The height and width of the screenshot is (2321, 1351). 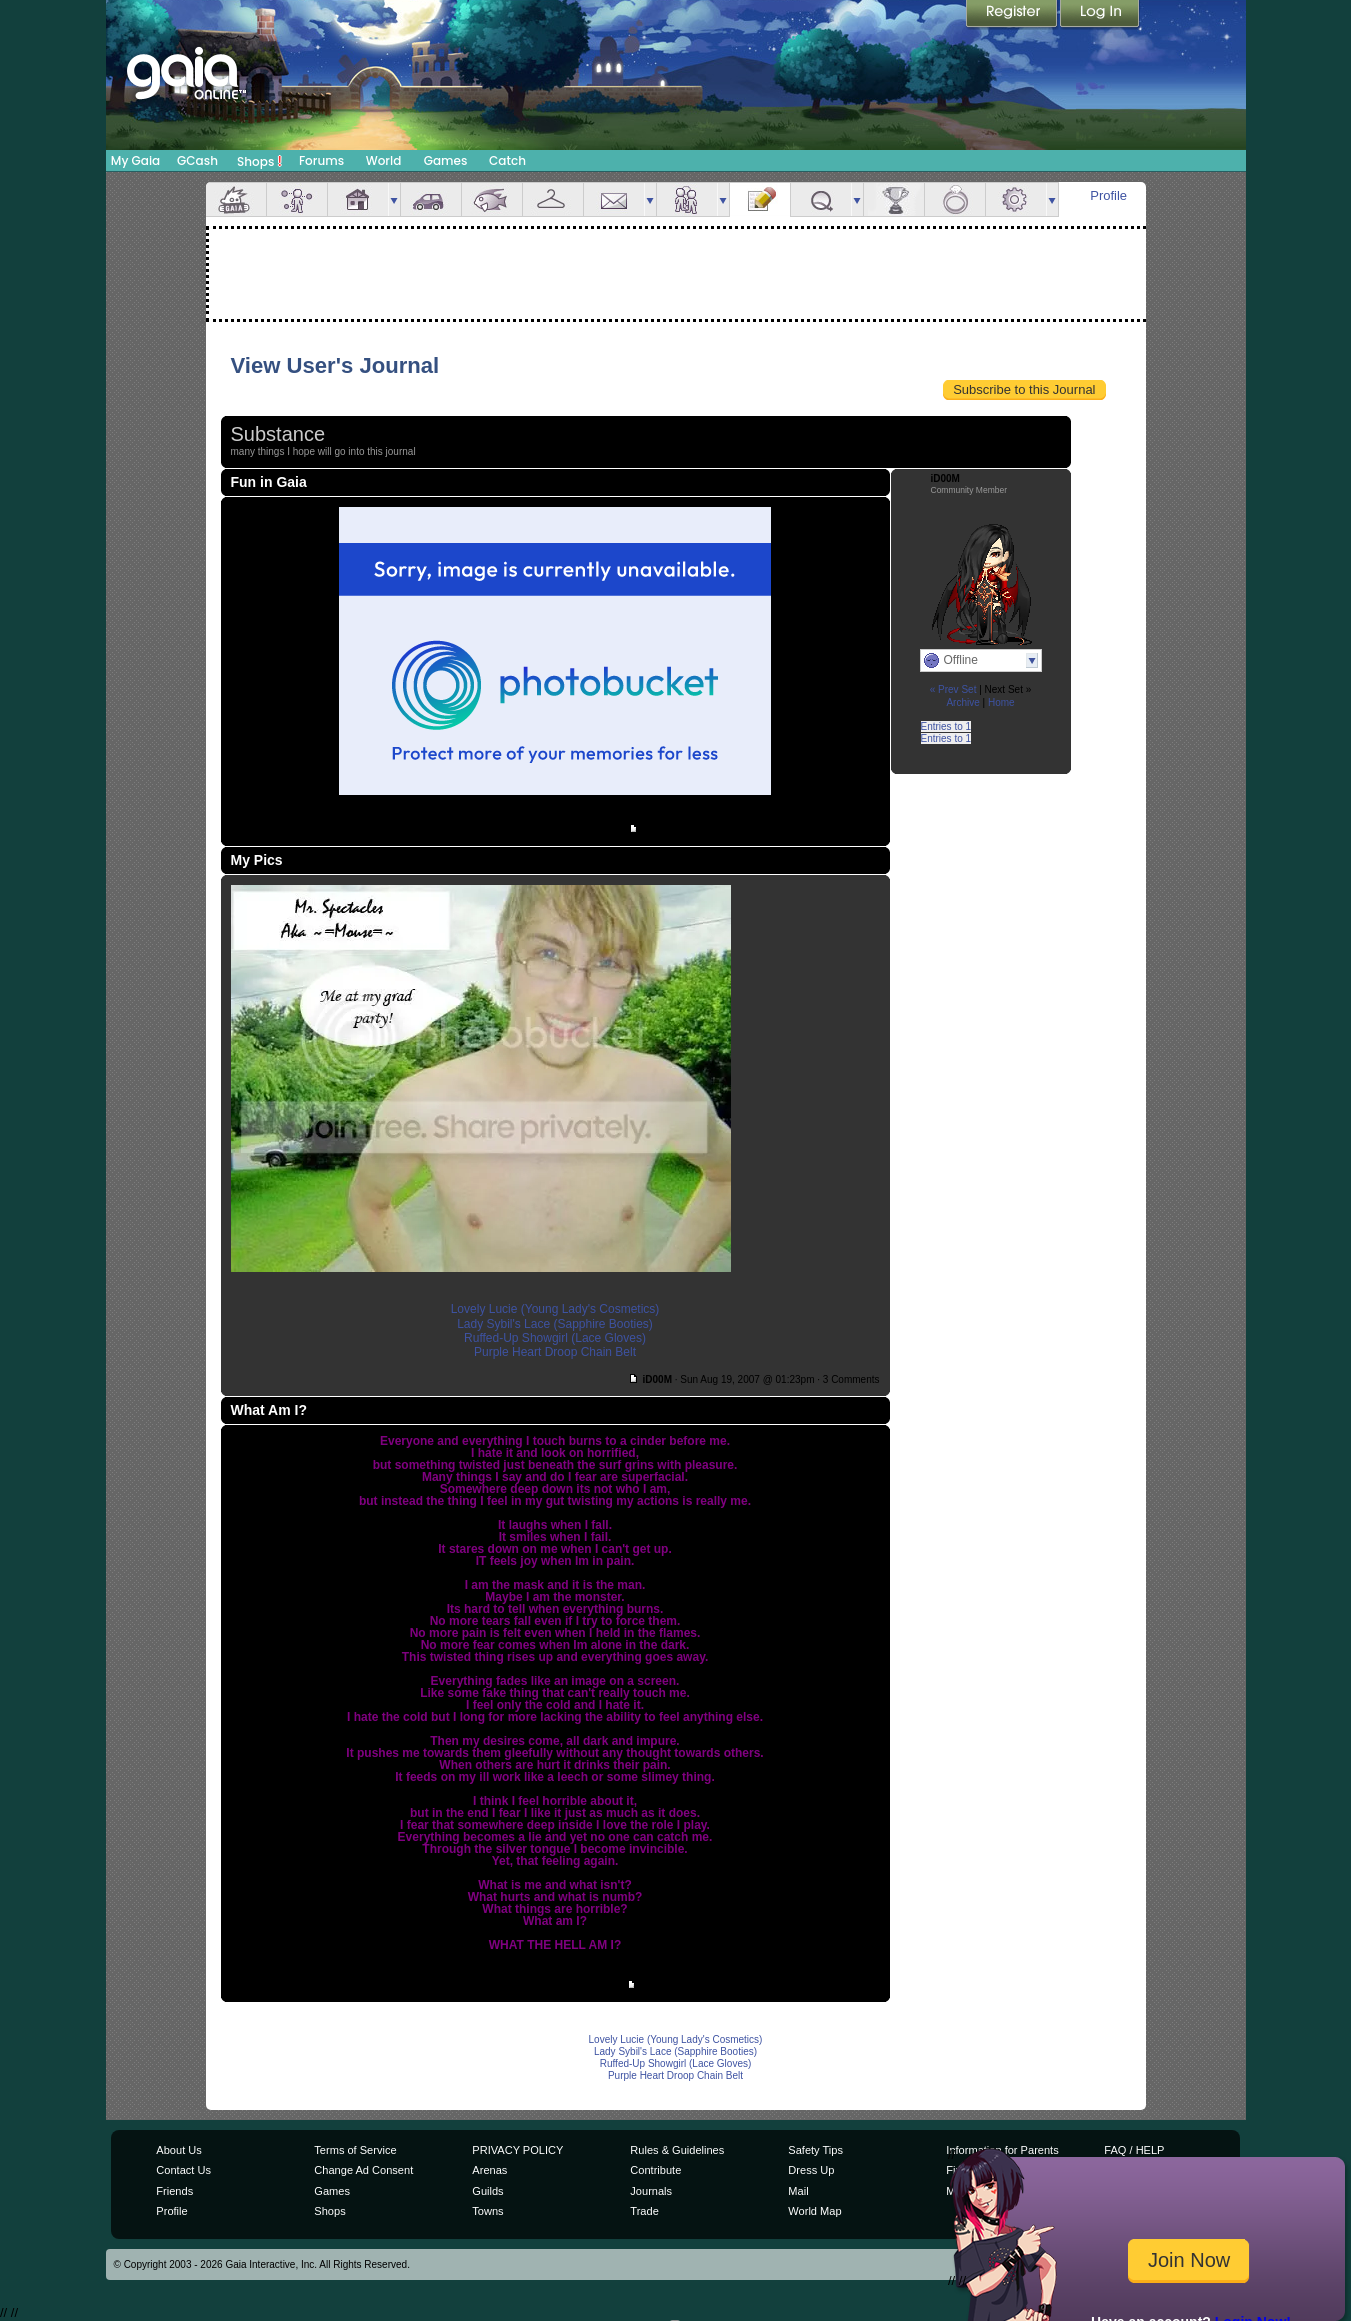 What do you see at coordinates (197, 160) in the screenshot?
I see `GCash` at bounding box center [197, 160].